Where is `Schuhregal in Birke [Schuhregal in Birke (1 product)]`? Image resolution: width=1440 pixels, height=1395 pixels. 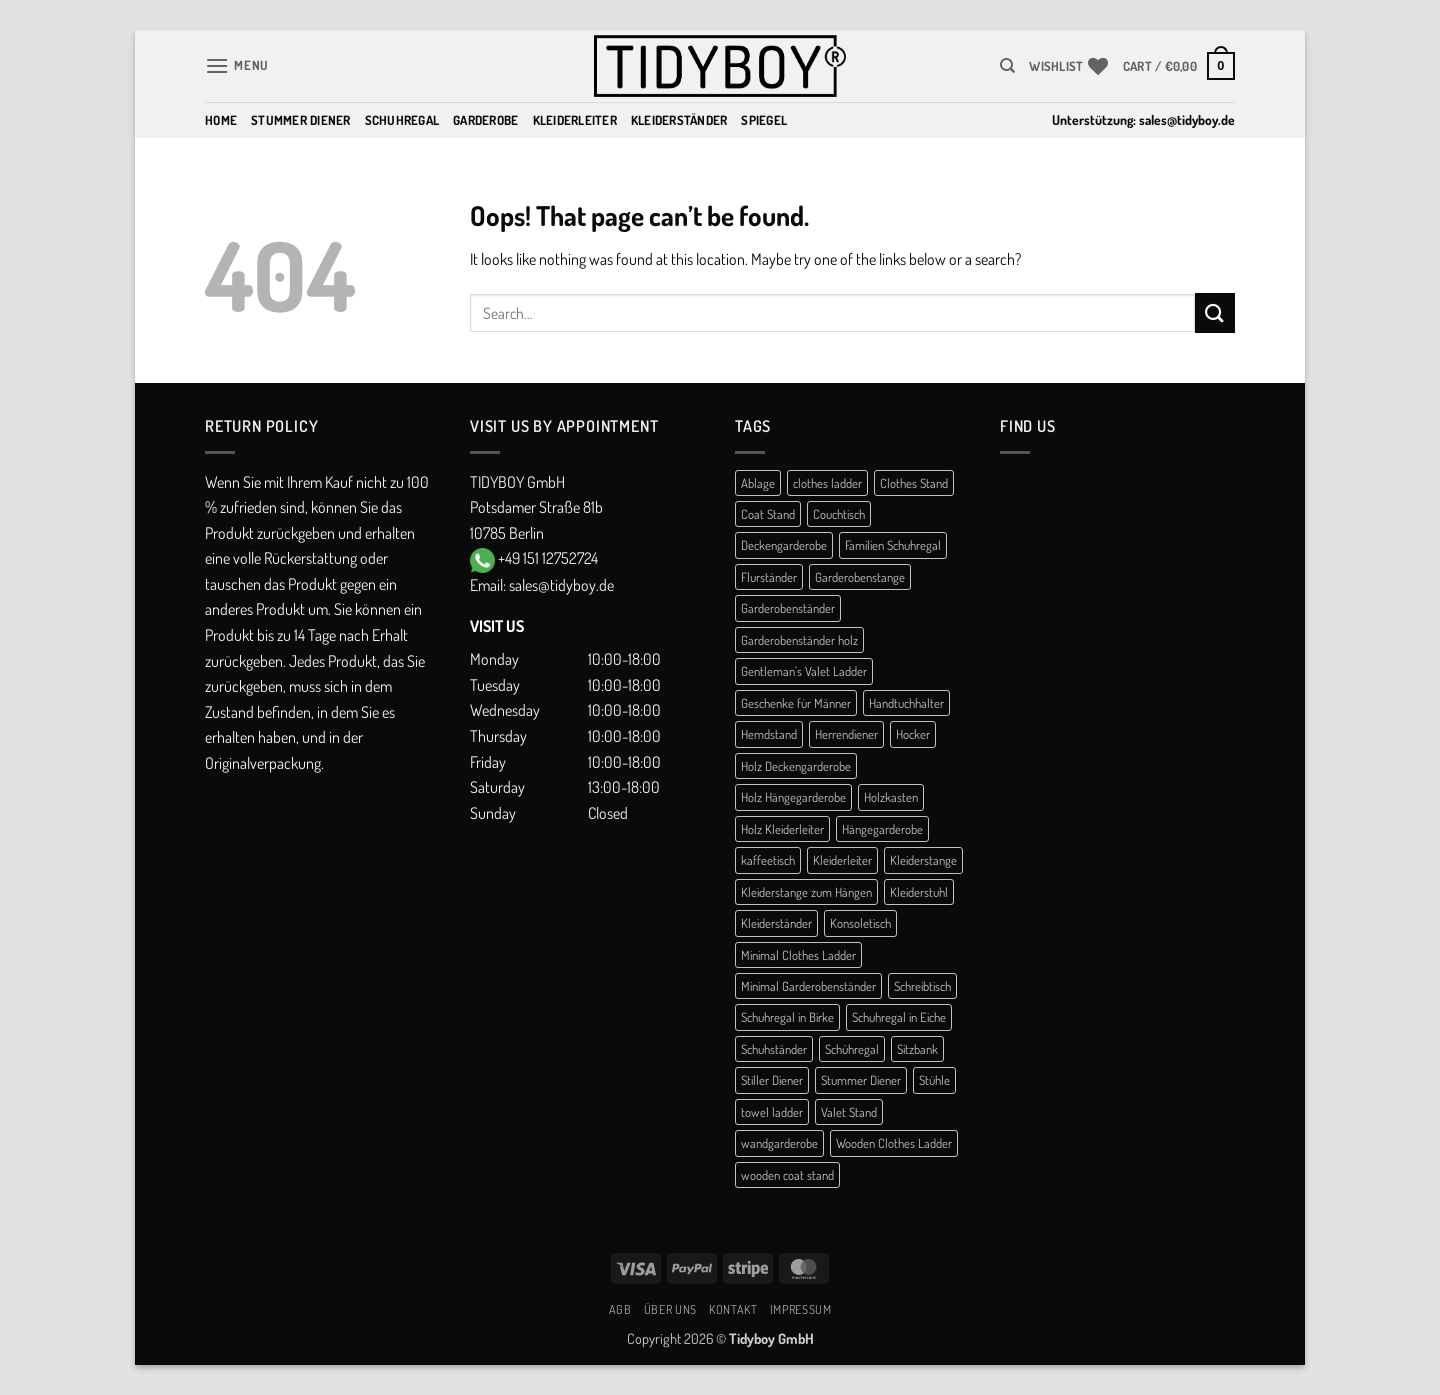
Schuhregal in Birke [Schuhregal in Birke (1 product)] is located at coordinates (787, 1017).